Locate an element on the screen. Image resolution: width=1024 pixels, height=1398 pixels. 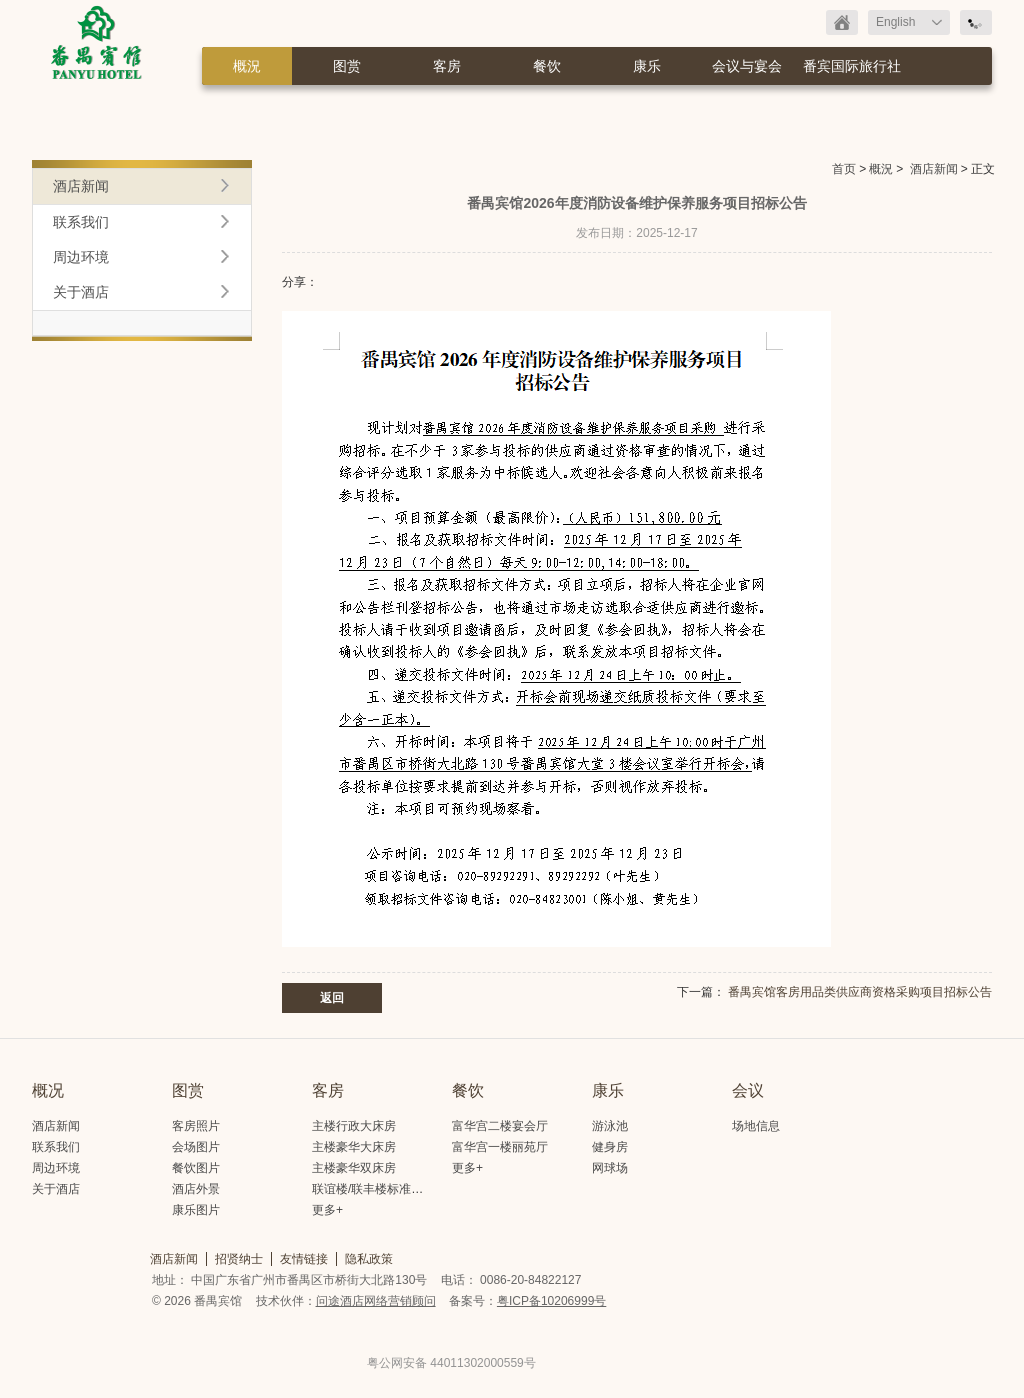
周边环境 is located at coordinates (81, 257).